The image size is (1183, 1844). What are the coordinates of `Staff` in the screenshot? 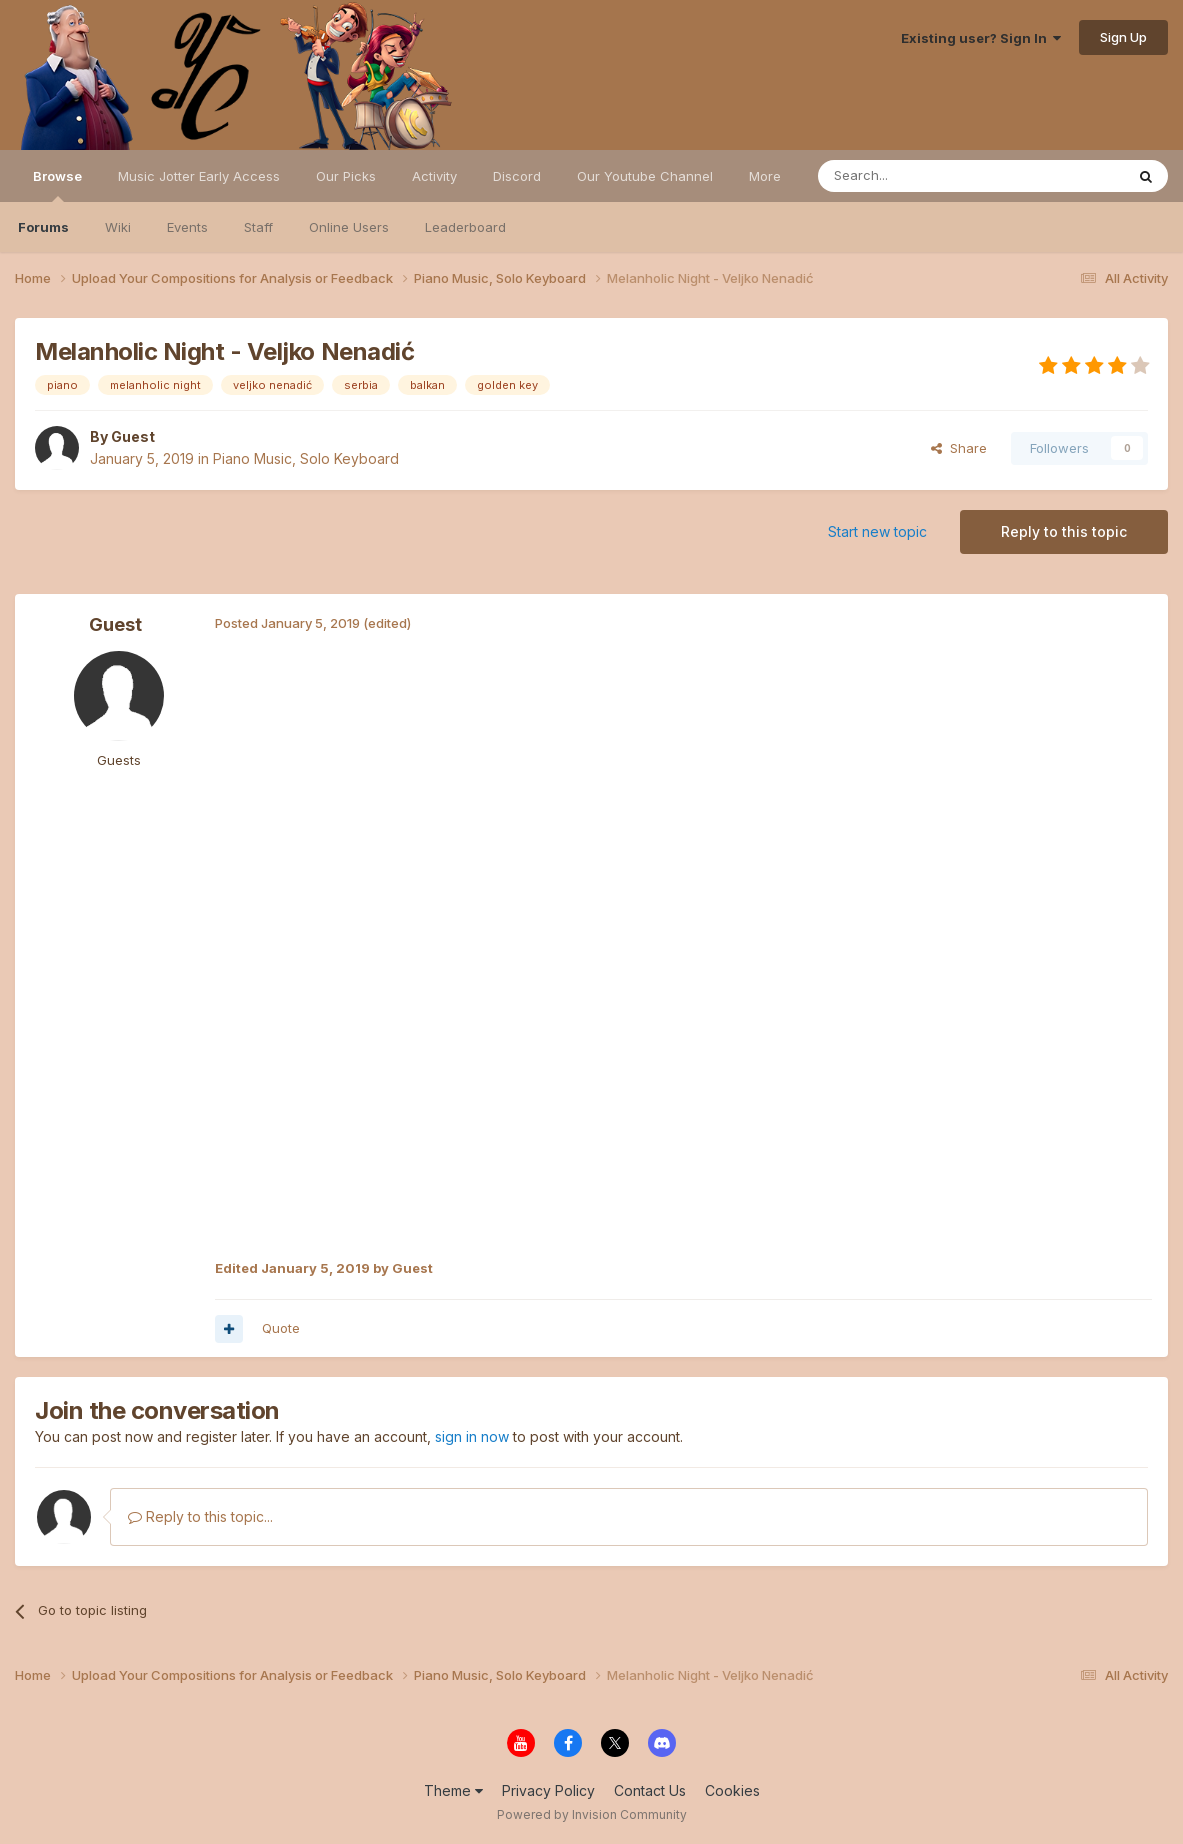 It's located at (258, 227).